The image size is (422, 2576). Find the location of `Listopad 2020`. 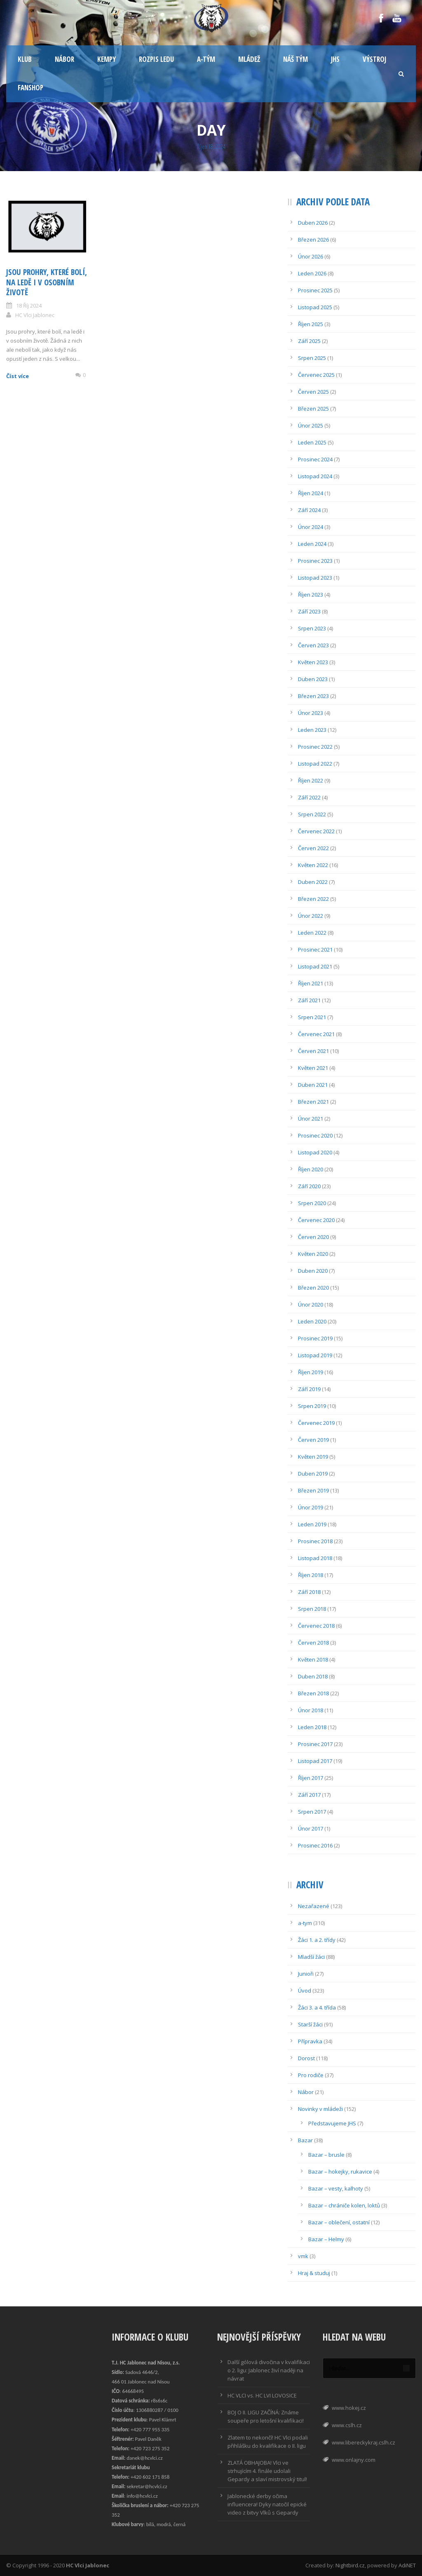

Listopad 2020 is located at coordinates (315, 1152).